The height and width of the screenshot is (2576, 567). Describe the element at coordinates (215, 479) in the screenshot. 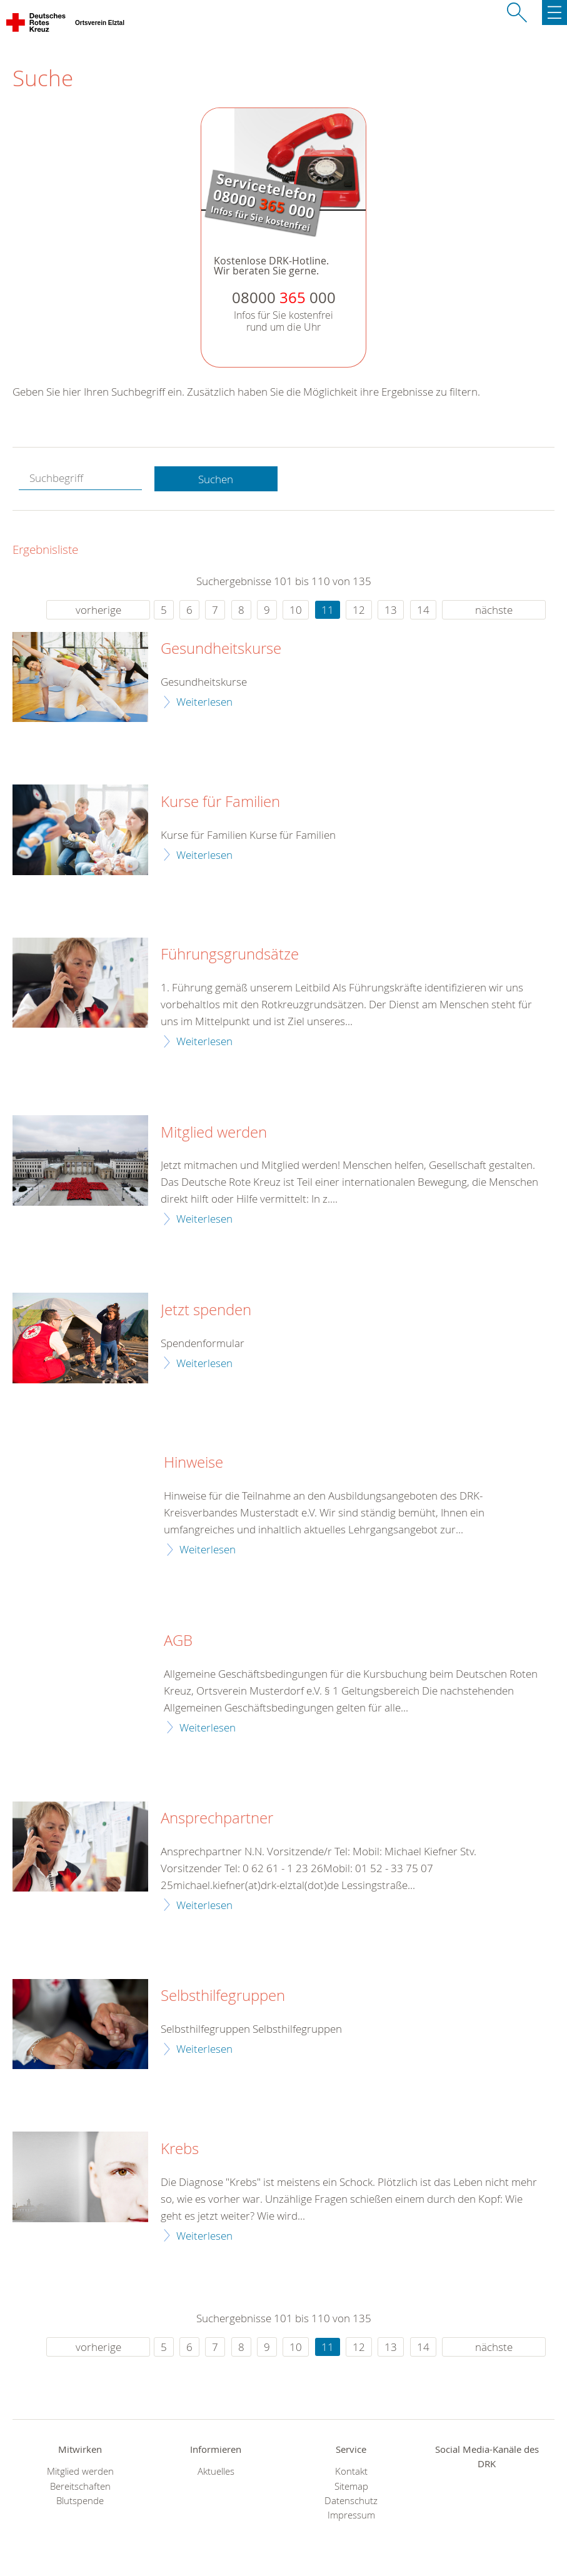

I see `Suchen` at that location.